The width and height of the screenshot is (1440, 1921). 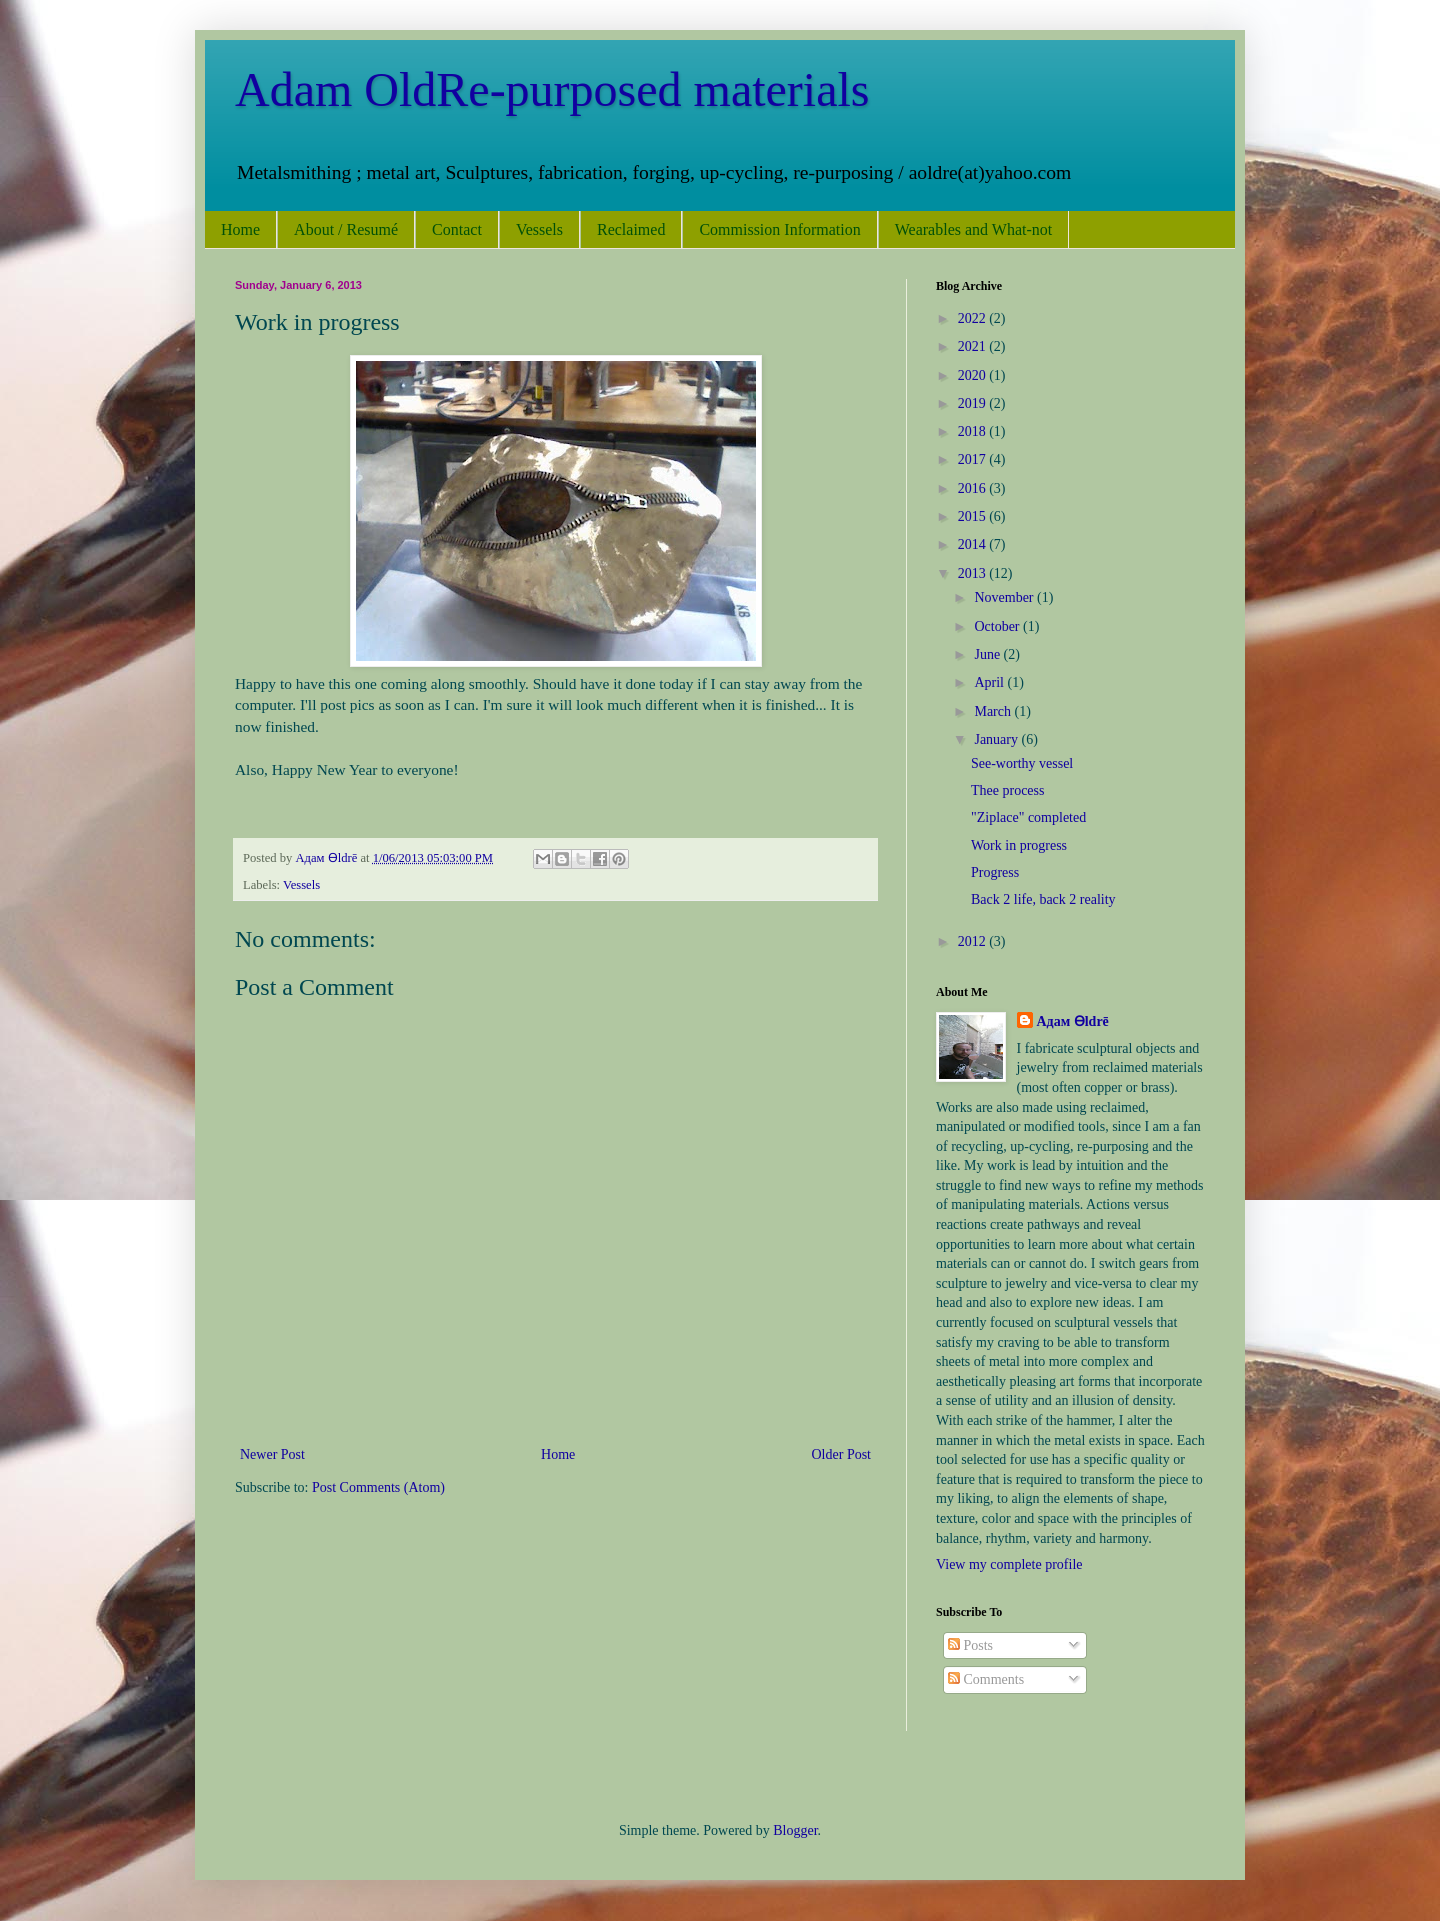 I want to click on Newer Post, so click(x=272, y=1454).